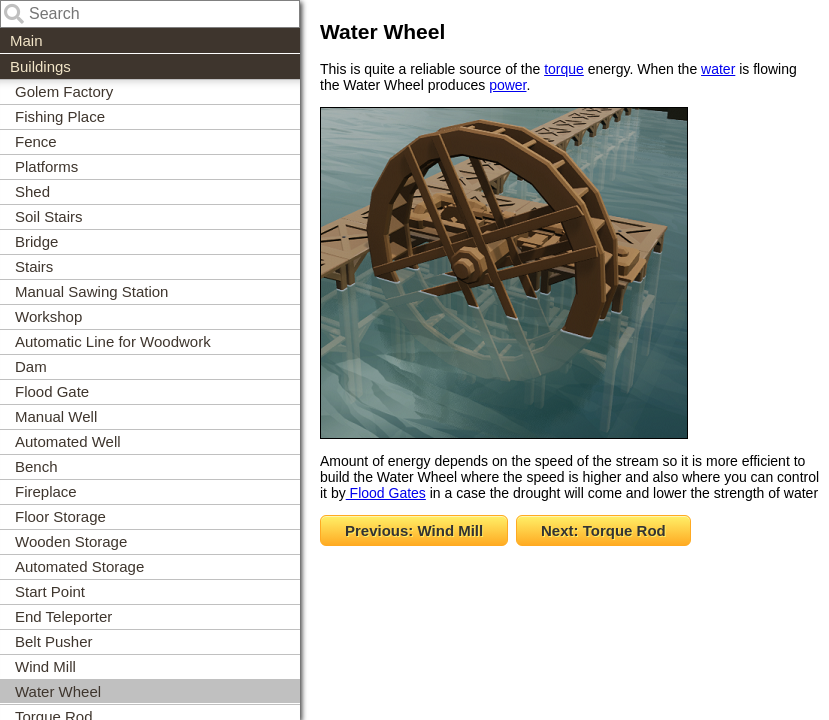  What do you see at coordinates (36, 241) in the screenshot?
I see `Bridge` at bounding box center [36, 241].